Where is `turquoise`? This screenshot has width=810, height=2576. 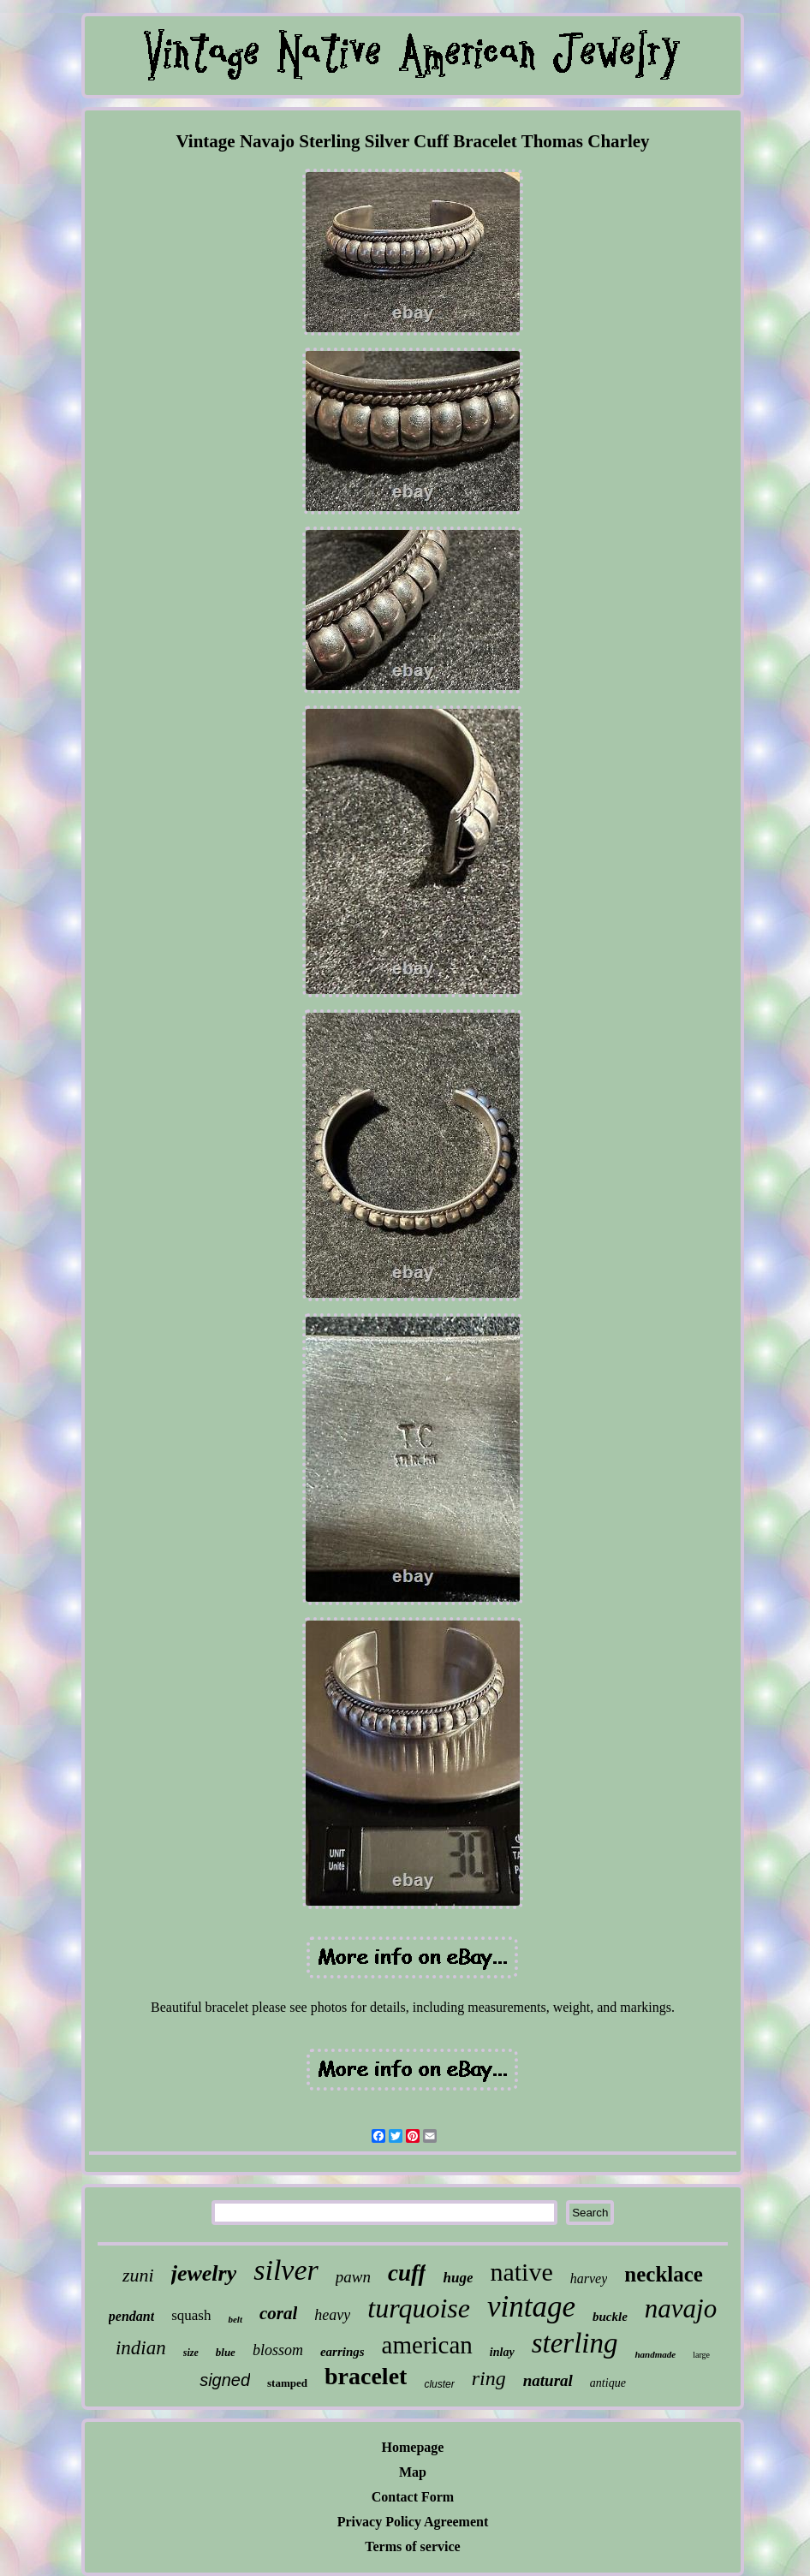
turquoise is located at coordinates (418, 2308).